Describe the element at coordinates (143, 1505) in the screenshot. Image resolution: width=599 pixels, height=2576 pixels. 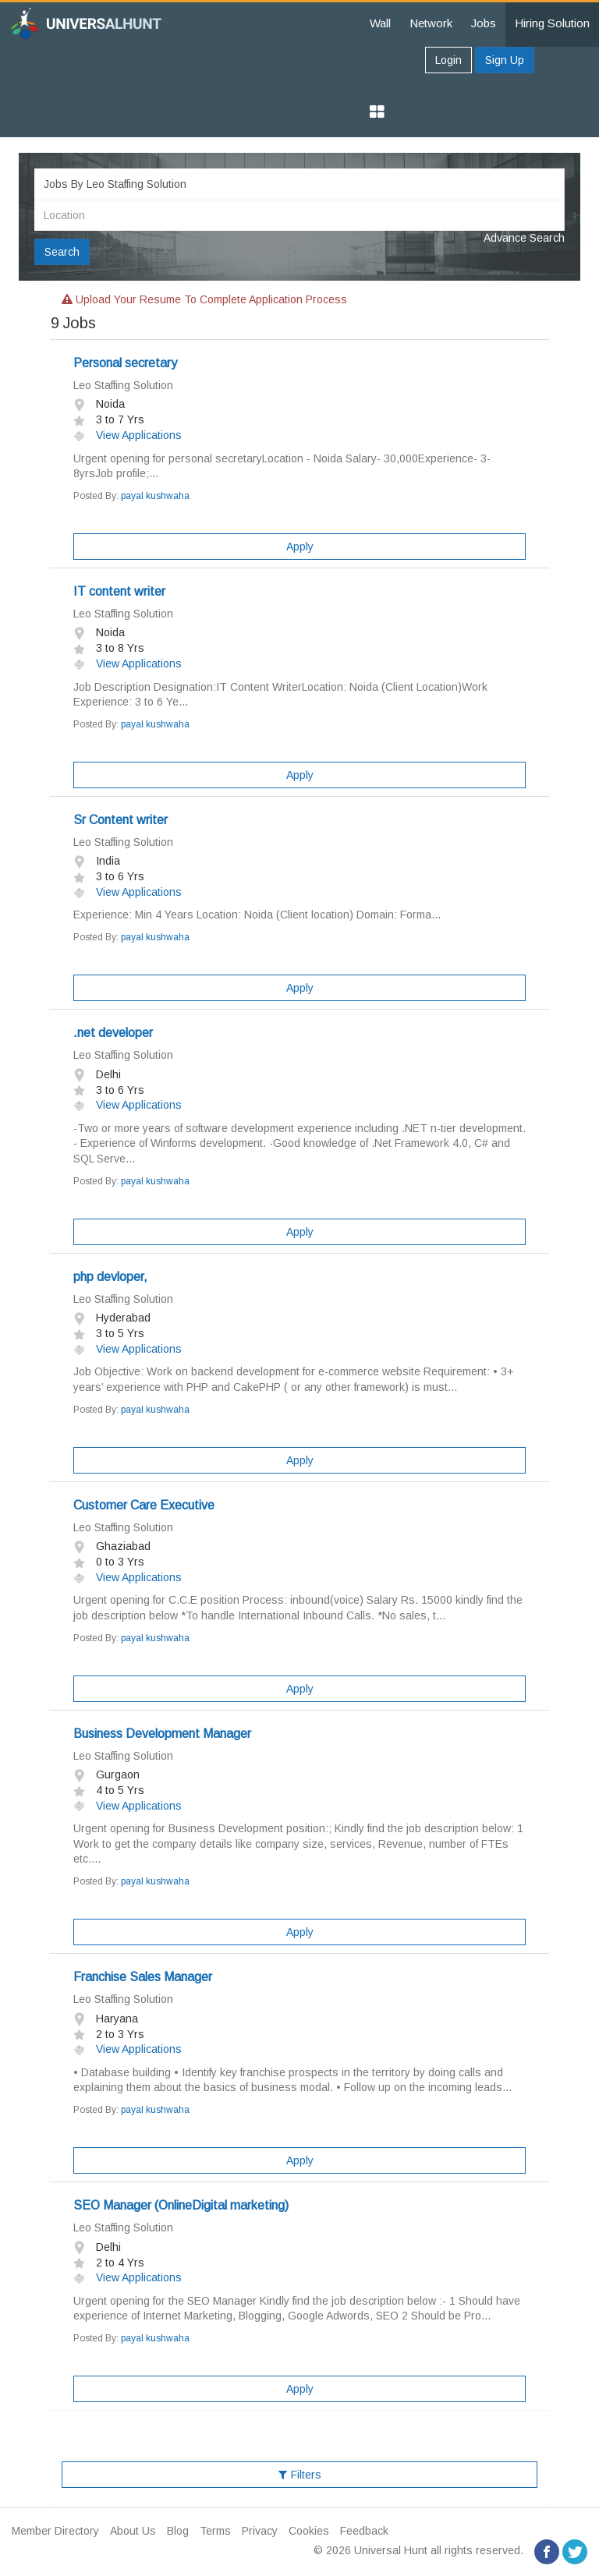
I see `Customer Care Executive` at that location.